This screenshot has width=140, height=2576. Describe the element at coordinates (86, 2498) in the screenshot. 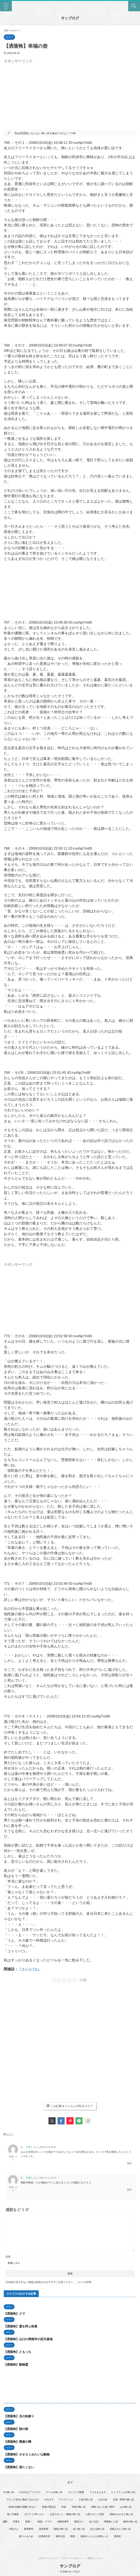

I see `人形の怖い話 [人形の怖い話 (31個の項目)]` at that location.